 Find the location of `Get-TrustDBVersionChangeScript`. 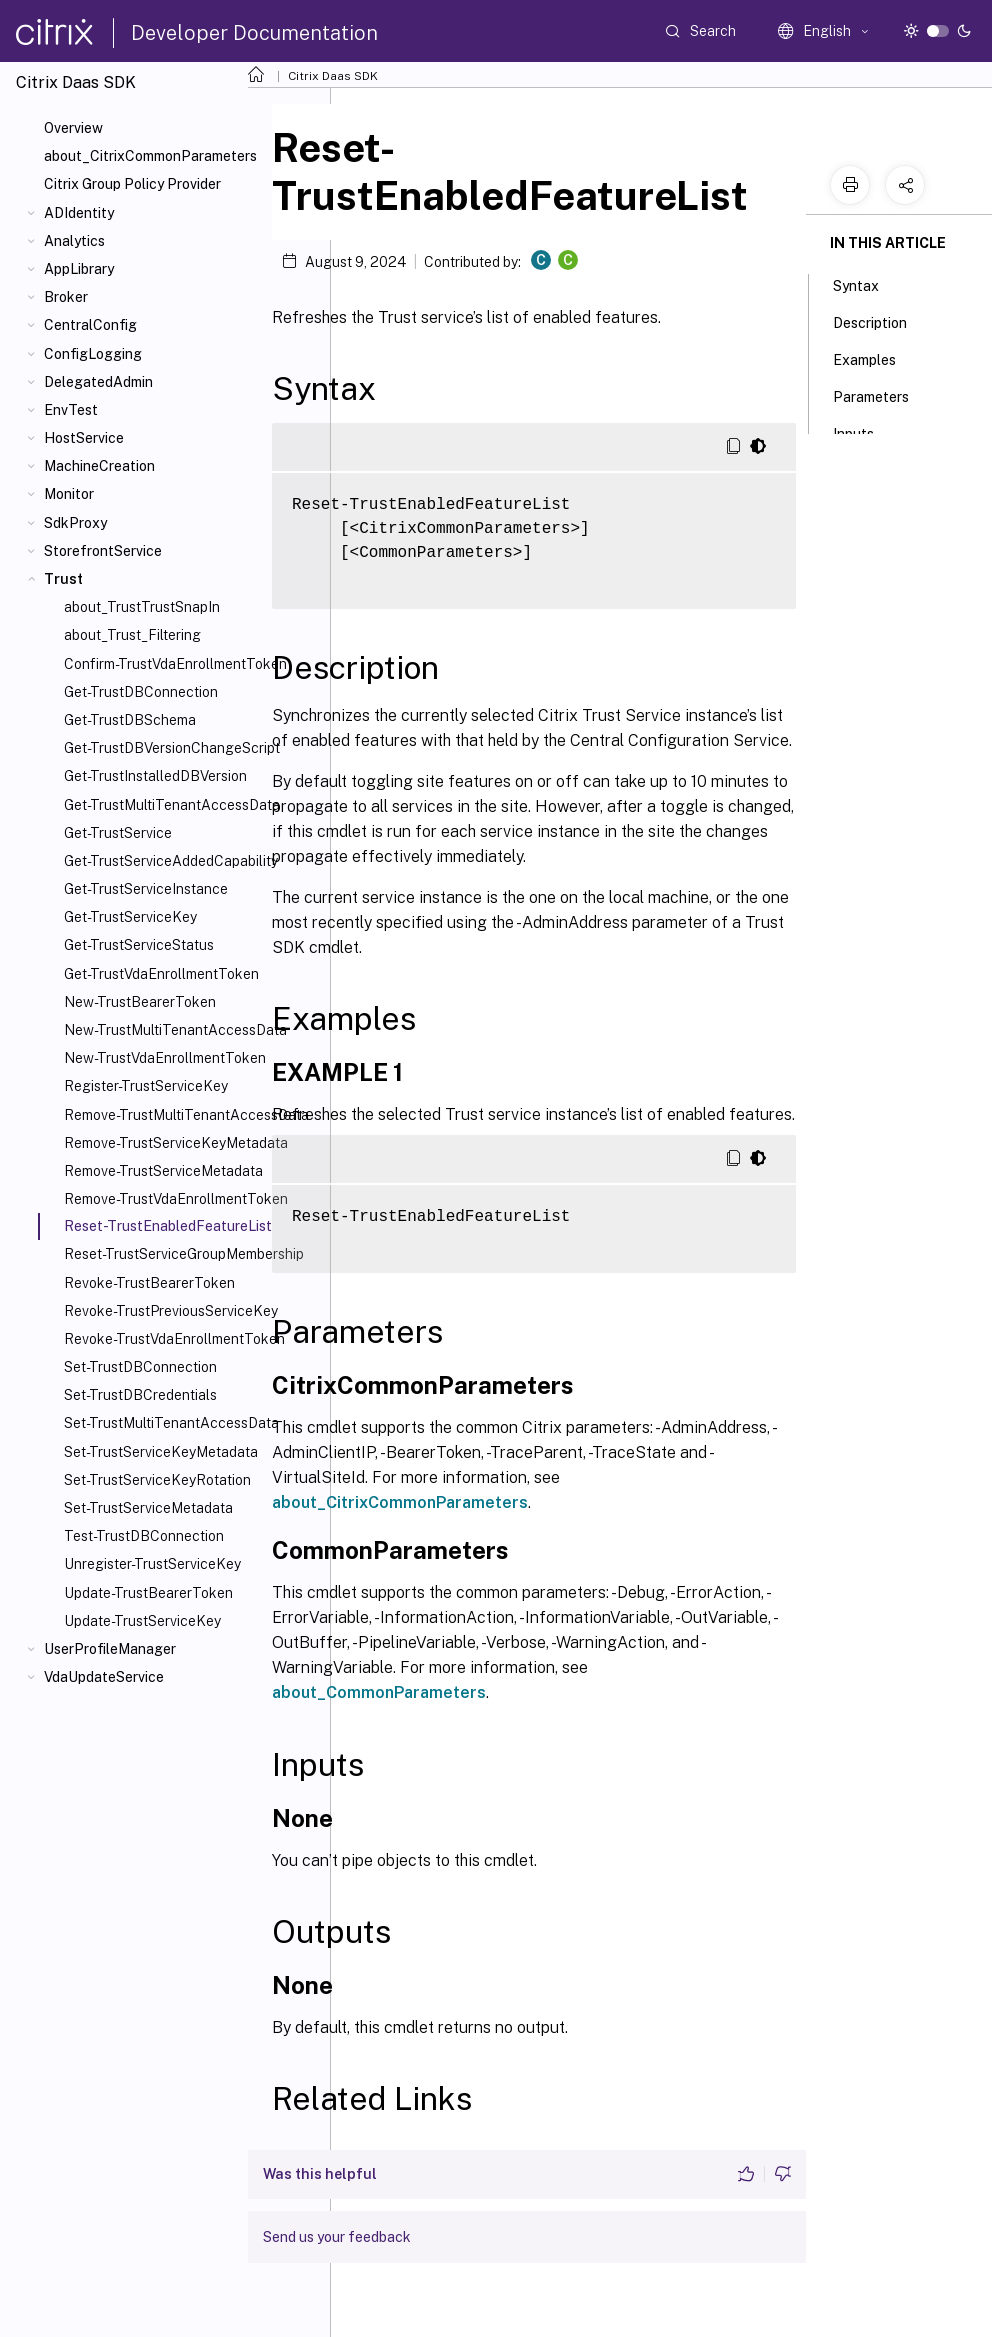

Get-TrustDBVersionChangeScript is located at coordinates (172, 748).